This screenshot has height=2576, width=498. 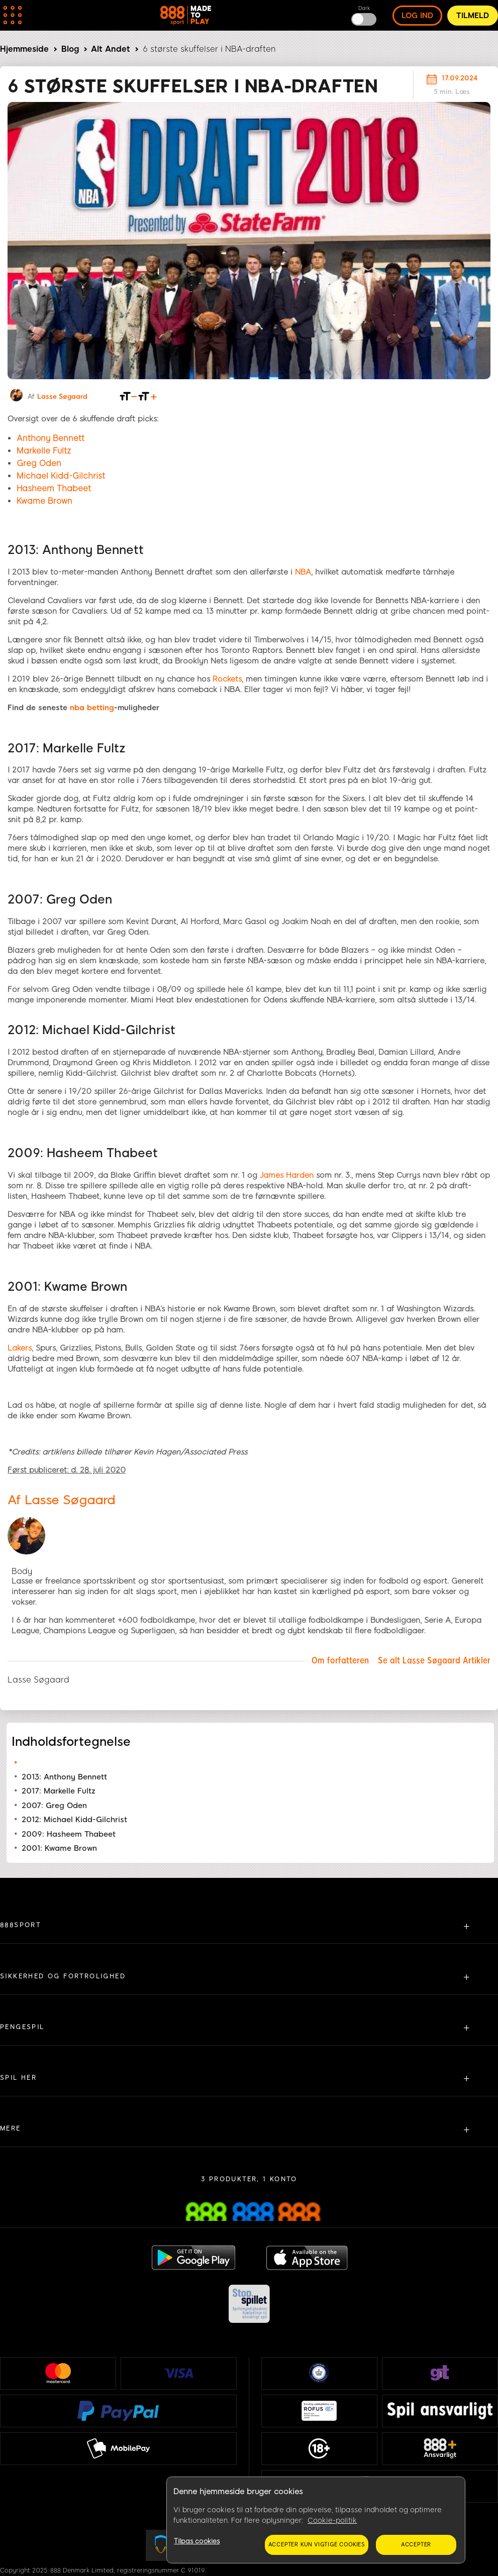 I want to click on NBA, so click(x=303, y=572).